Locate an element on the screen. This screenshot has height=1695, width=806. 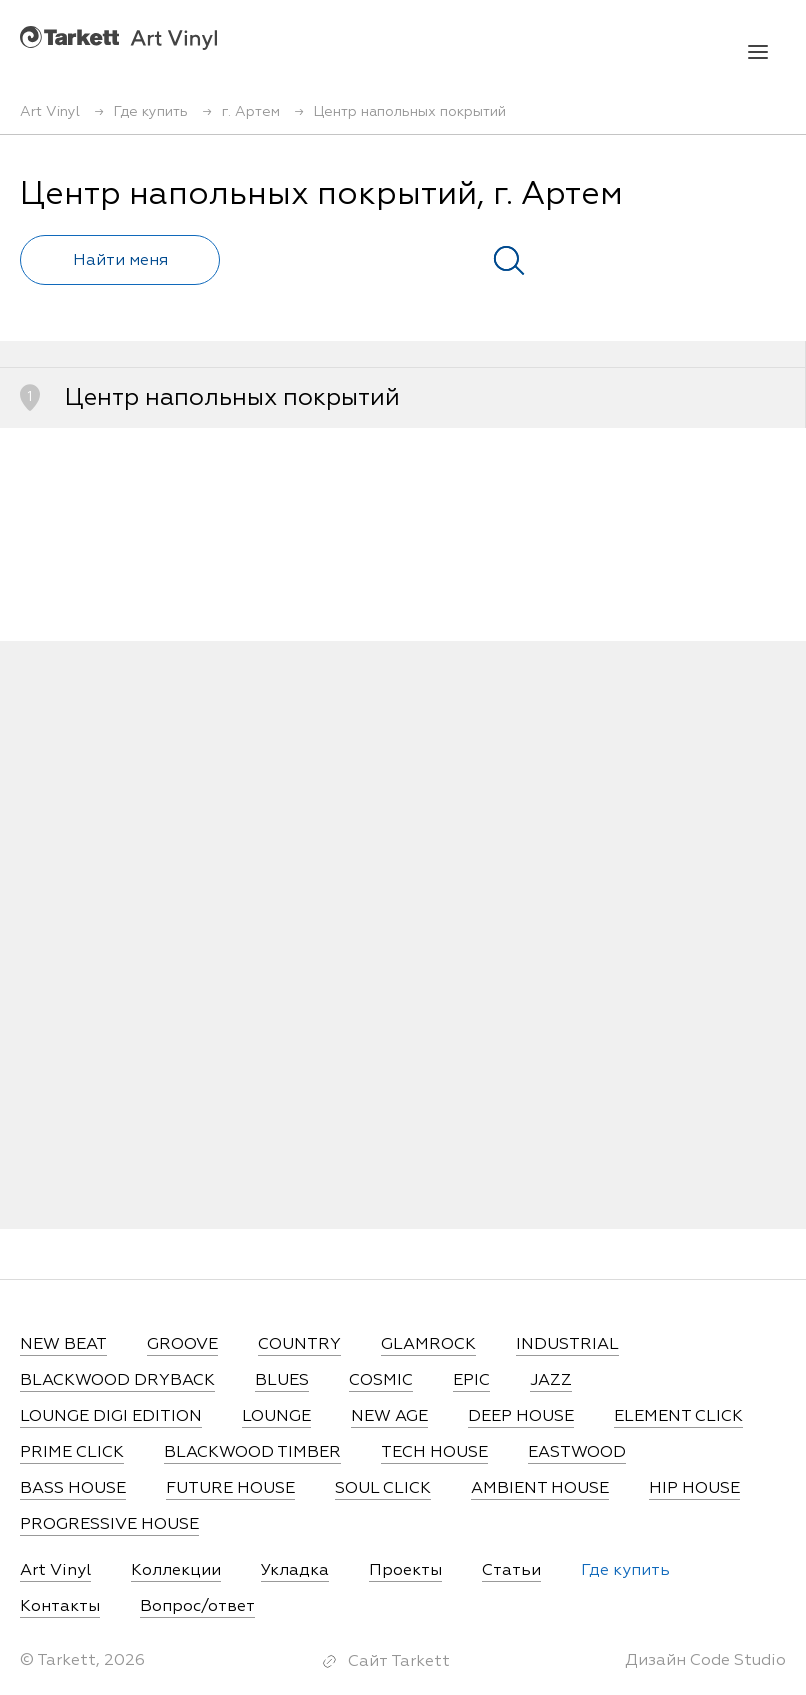
BLACKWOOD TIMBER is located at coordinates (252, 1453).